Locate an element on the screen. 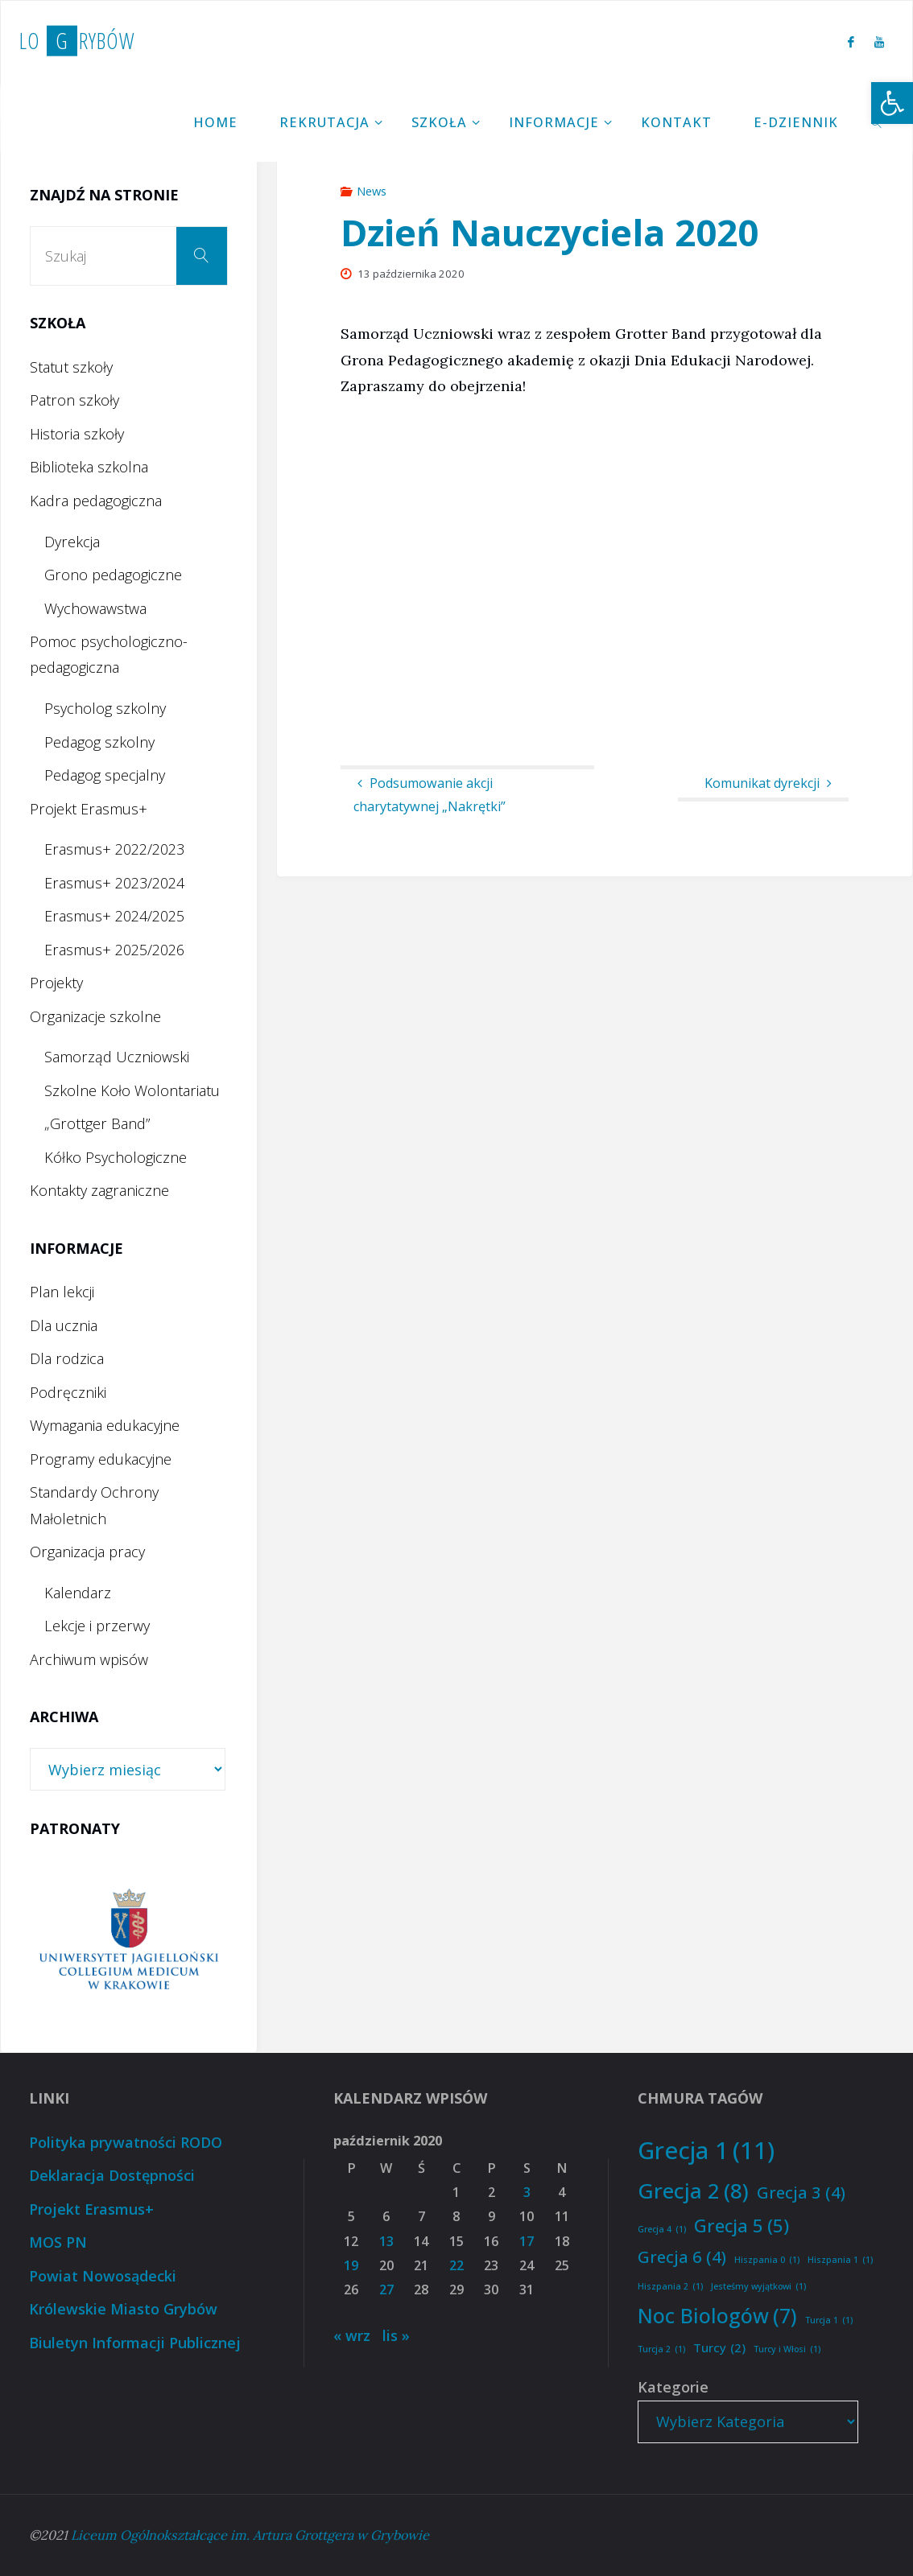 The height and width of the screenshot is (2576, 913). Wymagania edukacyjne is located at coordinates (105, 1425).